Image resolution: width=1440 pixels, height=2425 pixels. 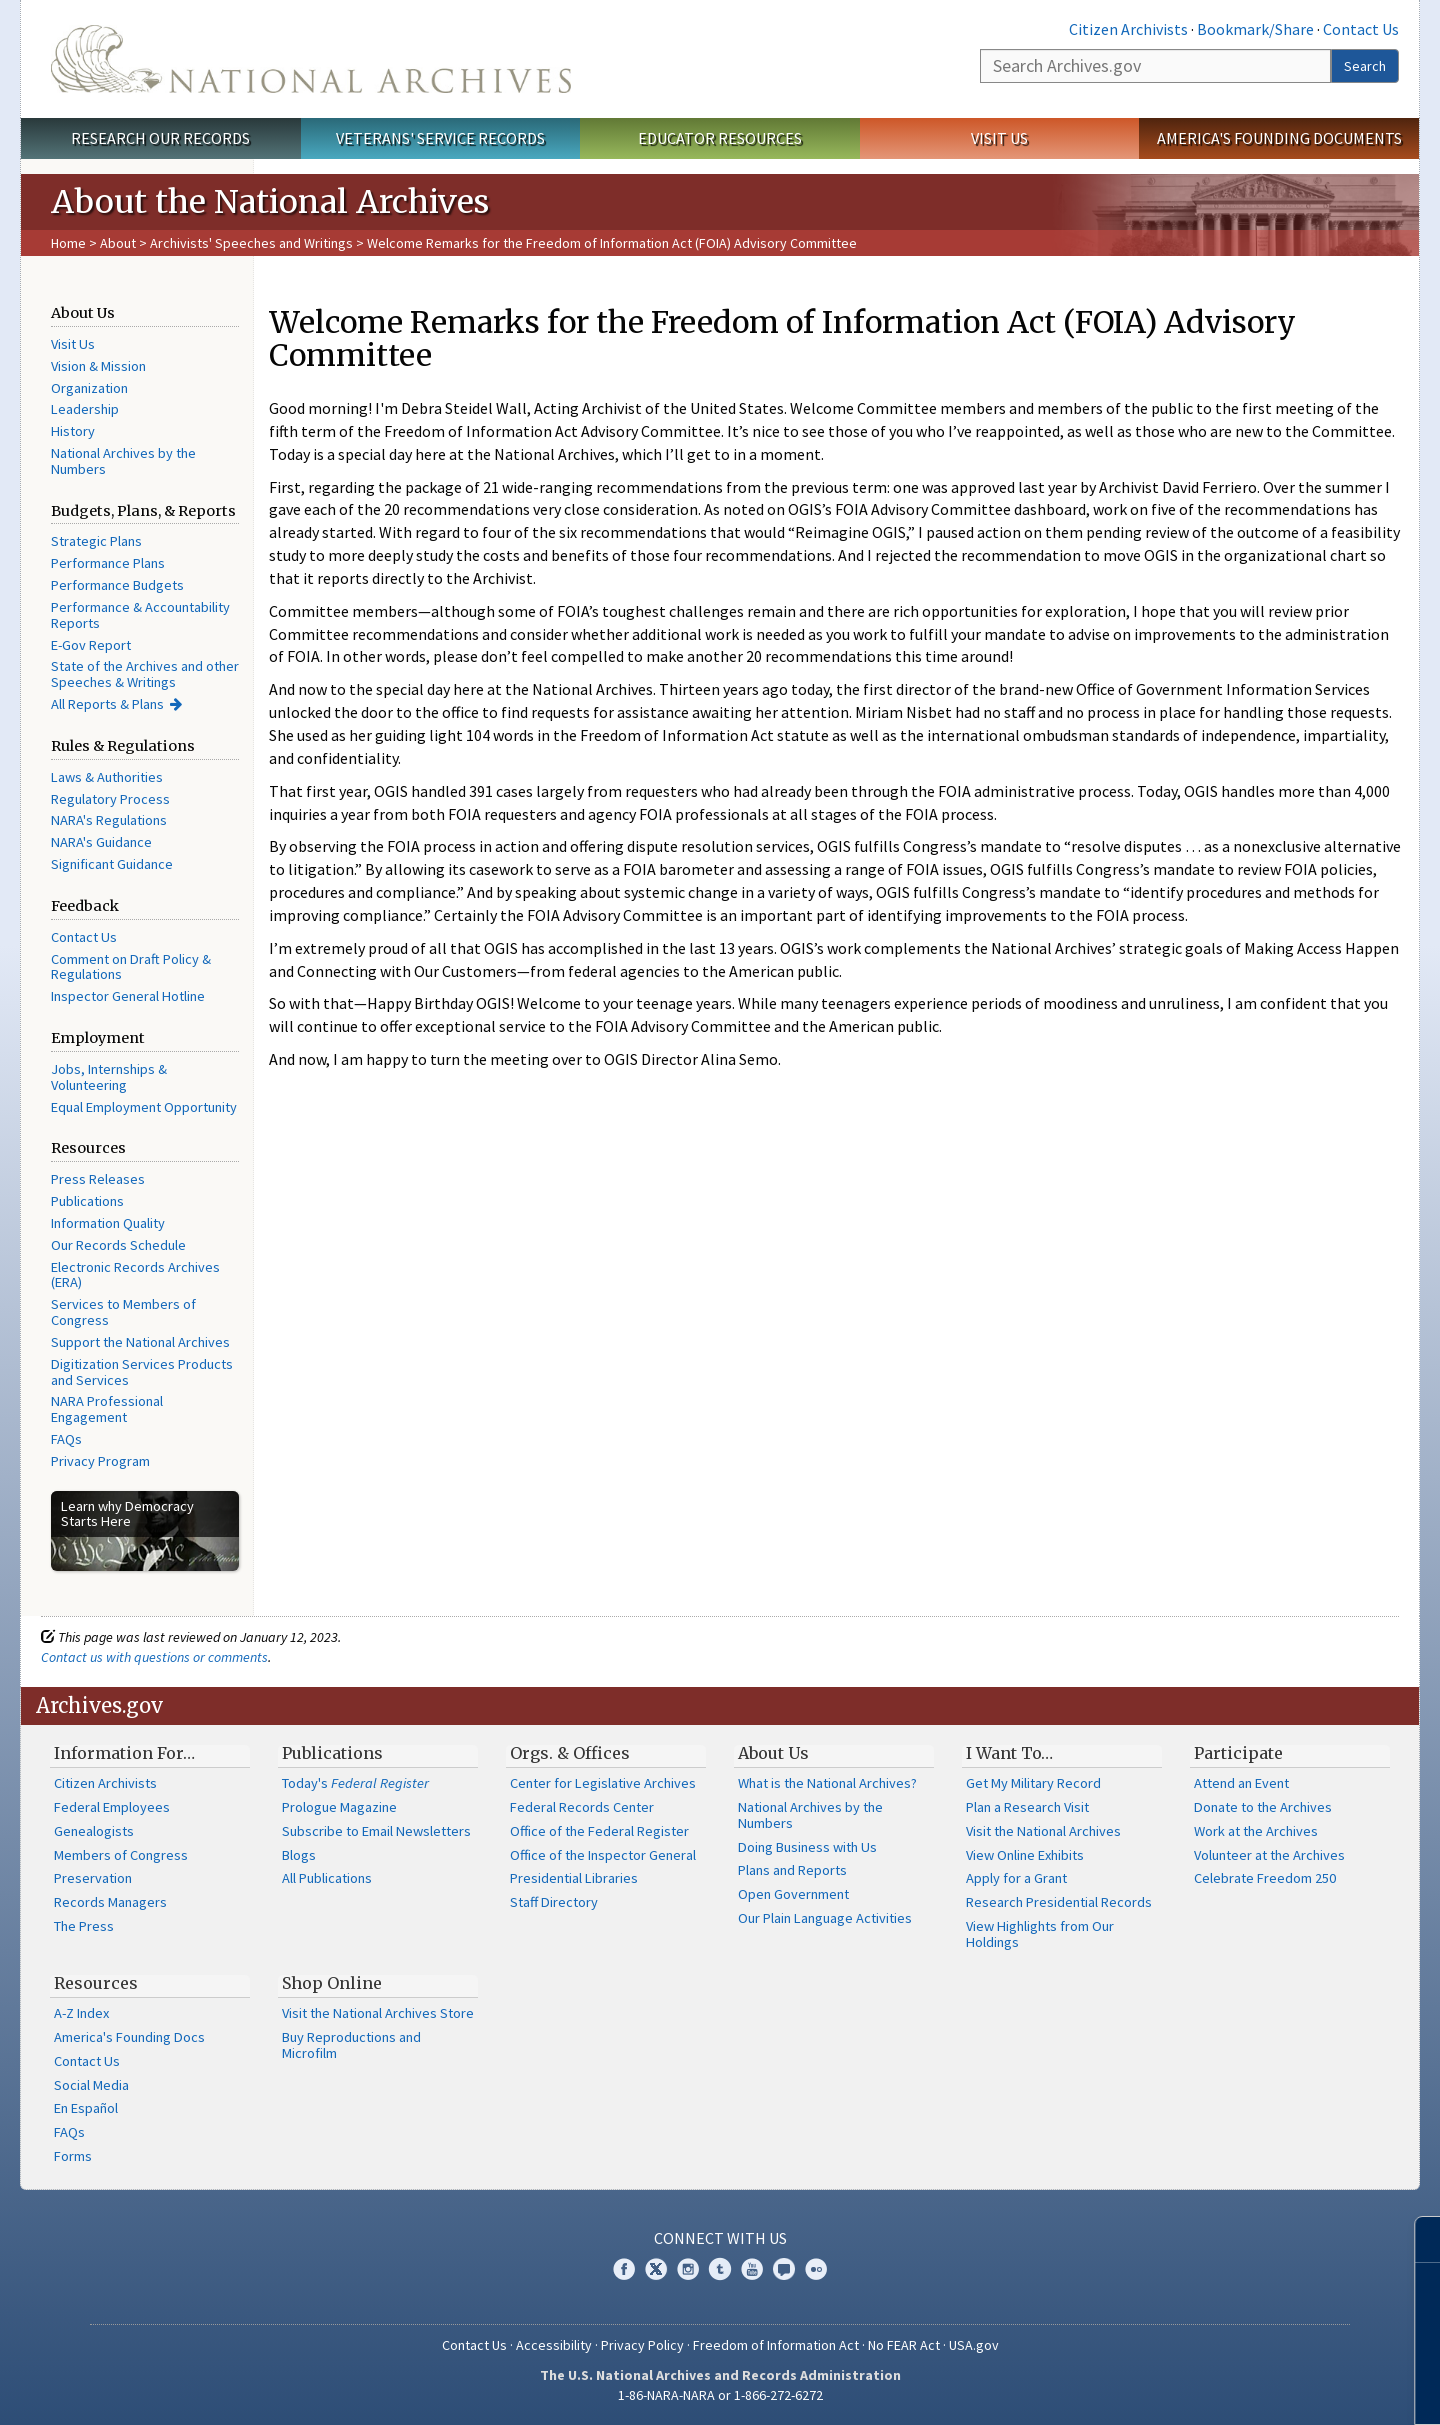 I want to click on Orgs. & Offices, so click(x=570, y=1753).